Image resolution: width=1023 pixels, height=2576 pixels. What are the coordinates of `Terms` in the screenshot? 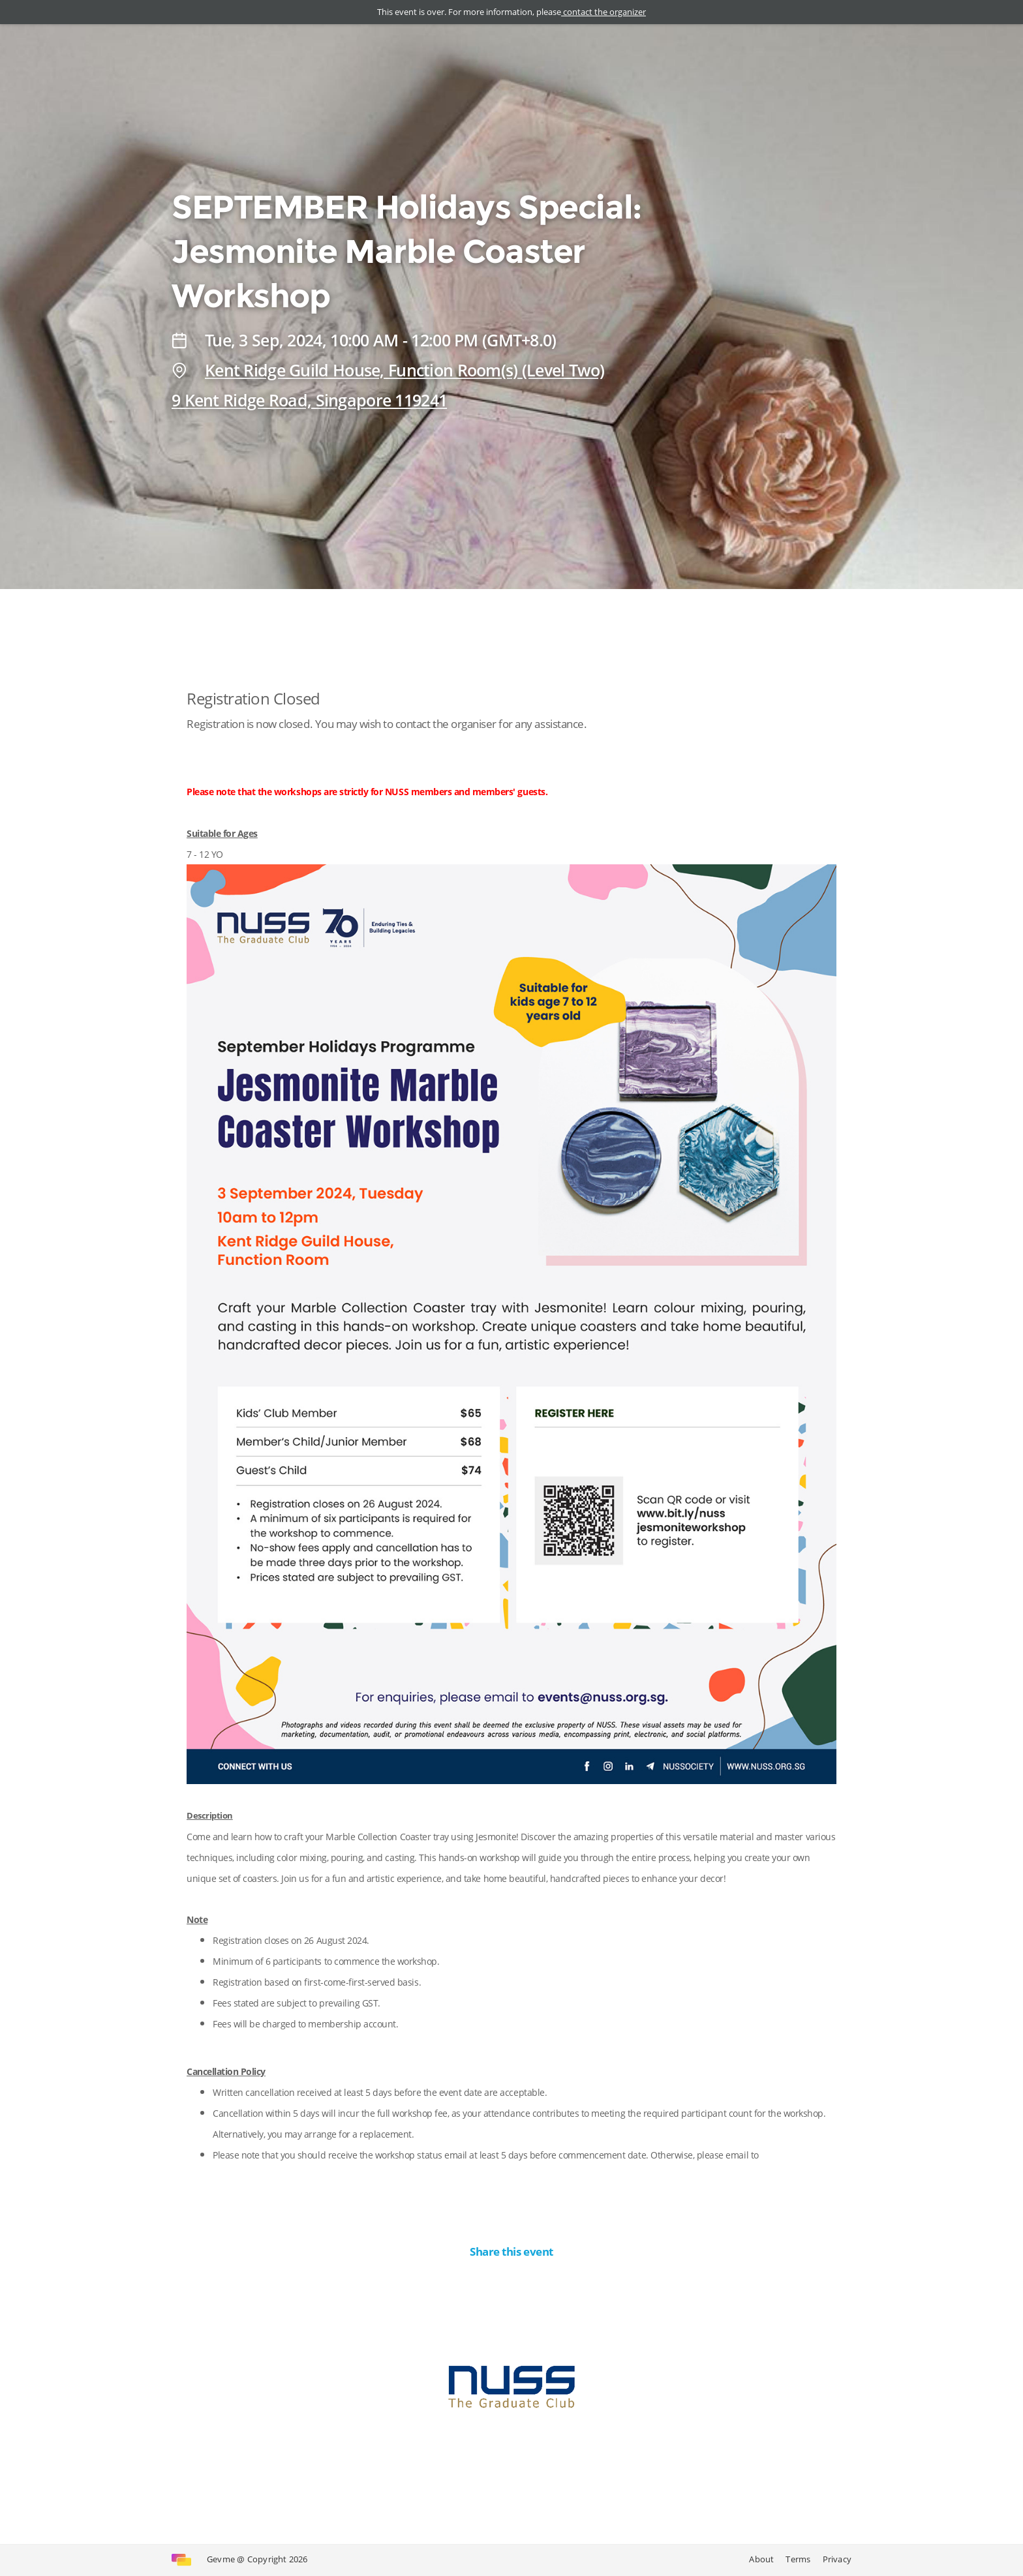 It's located at (798, 2559).